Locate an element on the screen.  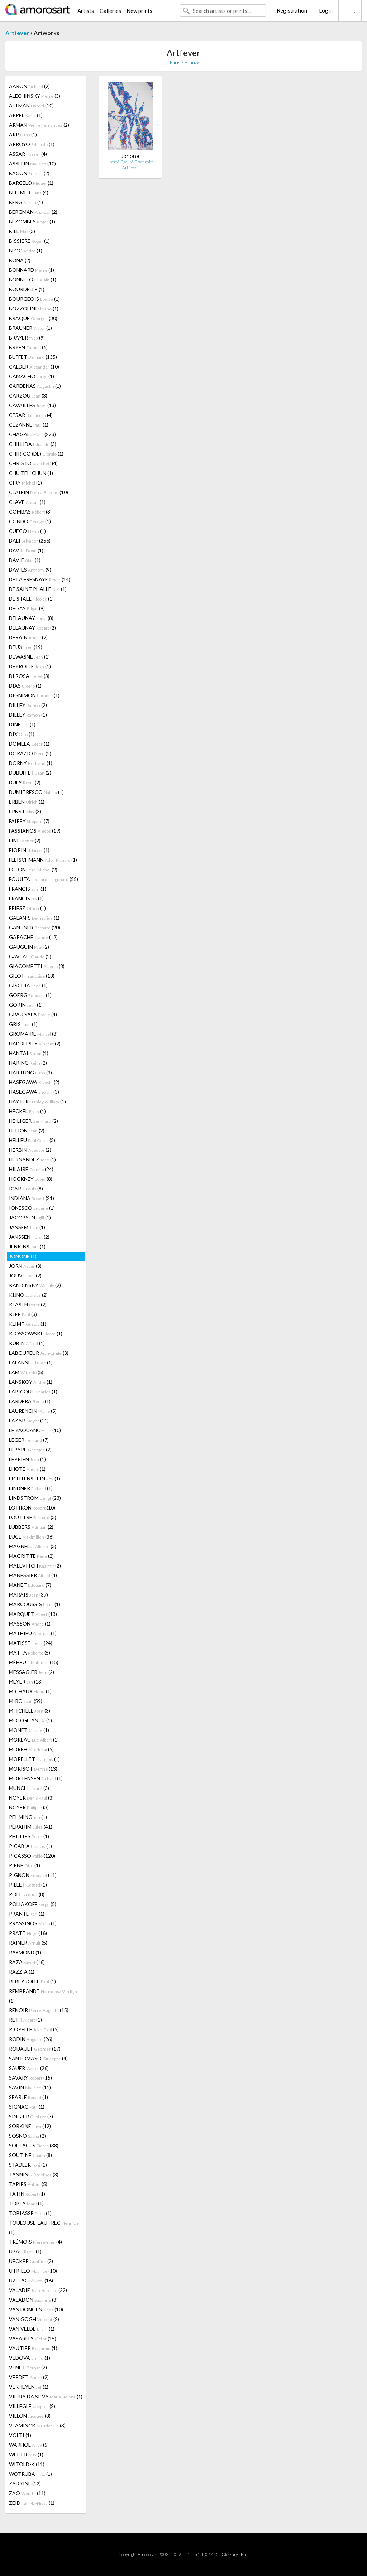
CHAGALL (223) is located at coordinates (32, 434).